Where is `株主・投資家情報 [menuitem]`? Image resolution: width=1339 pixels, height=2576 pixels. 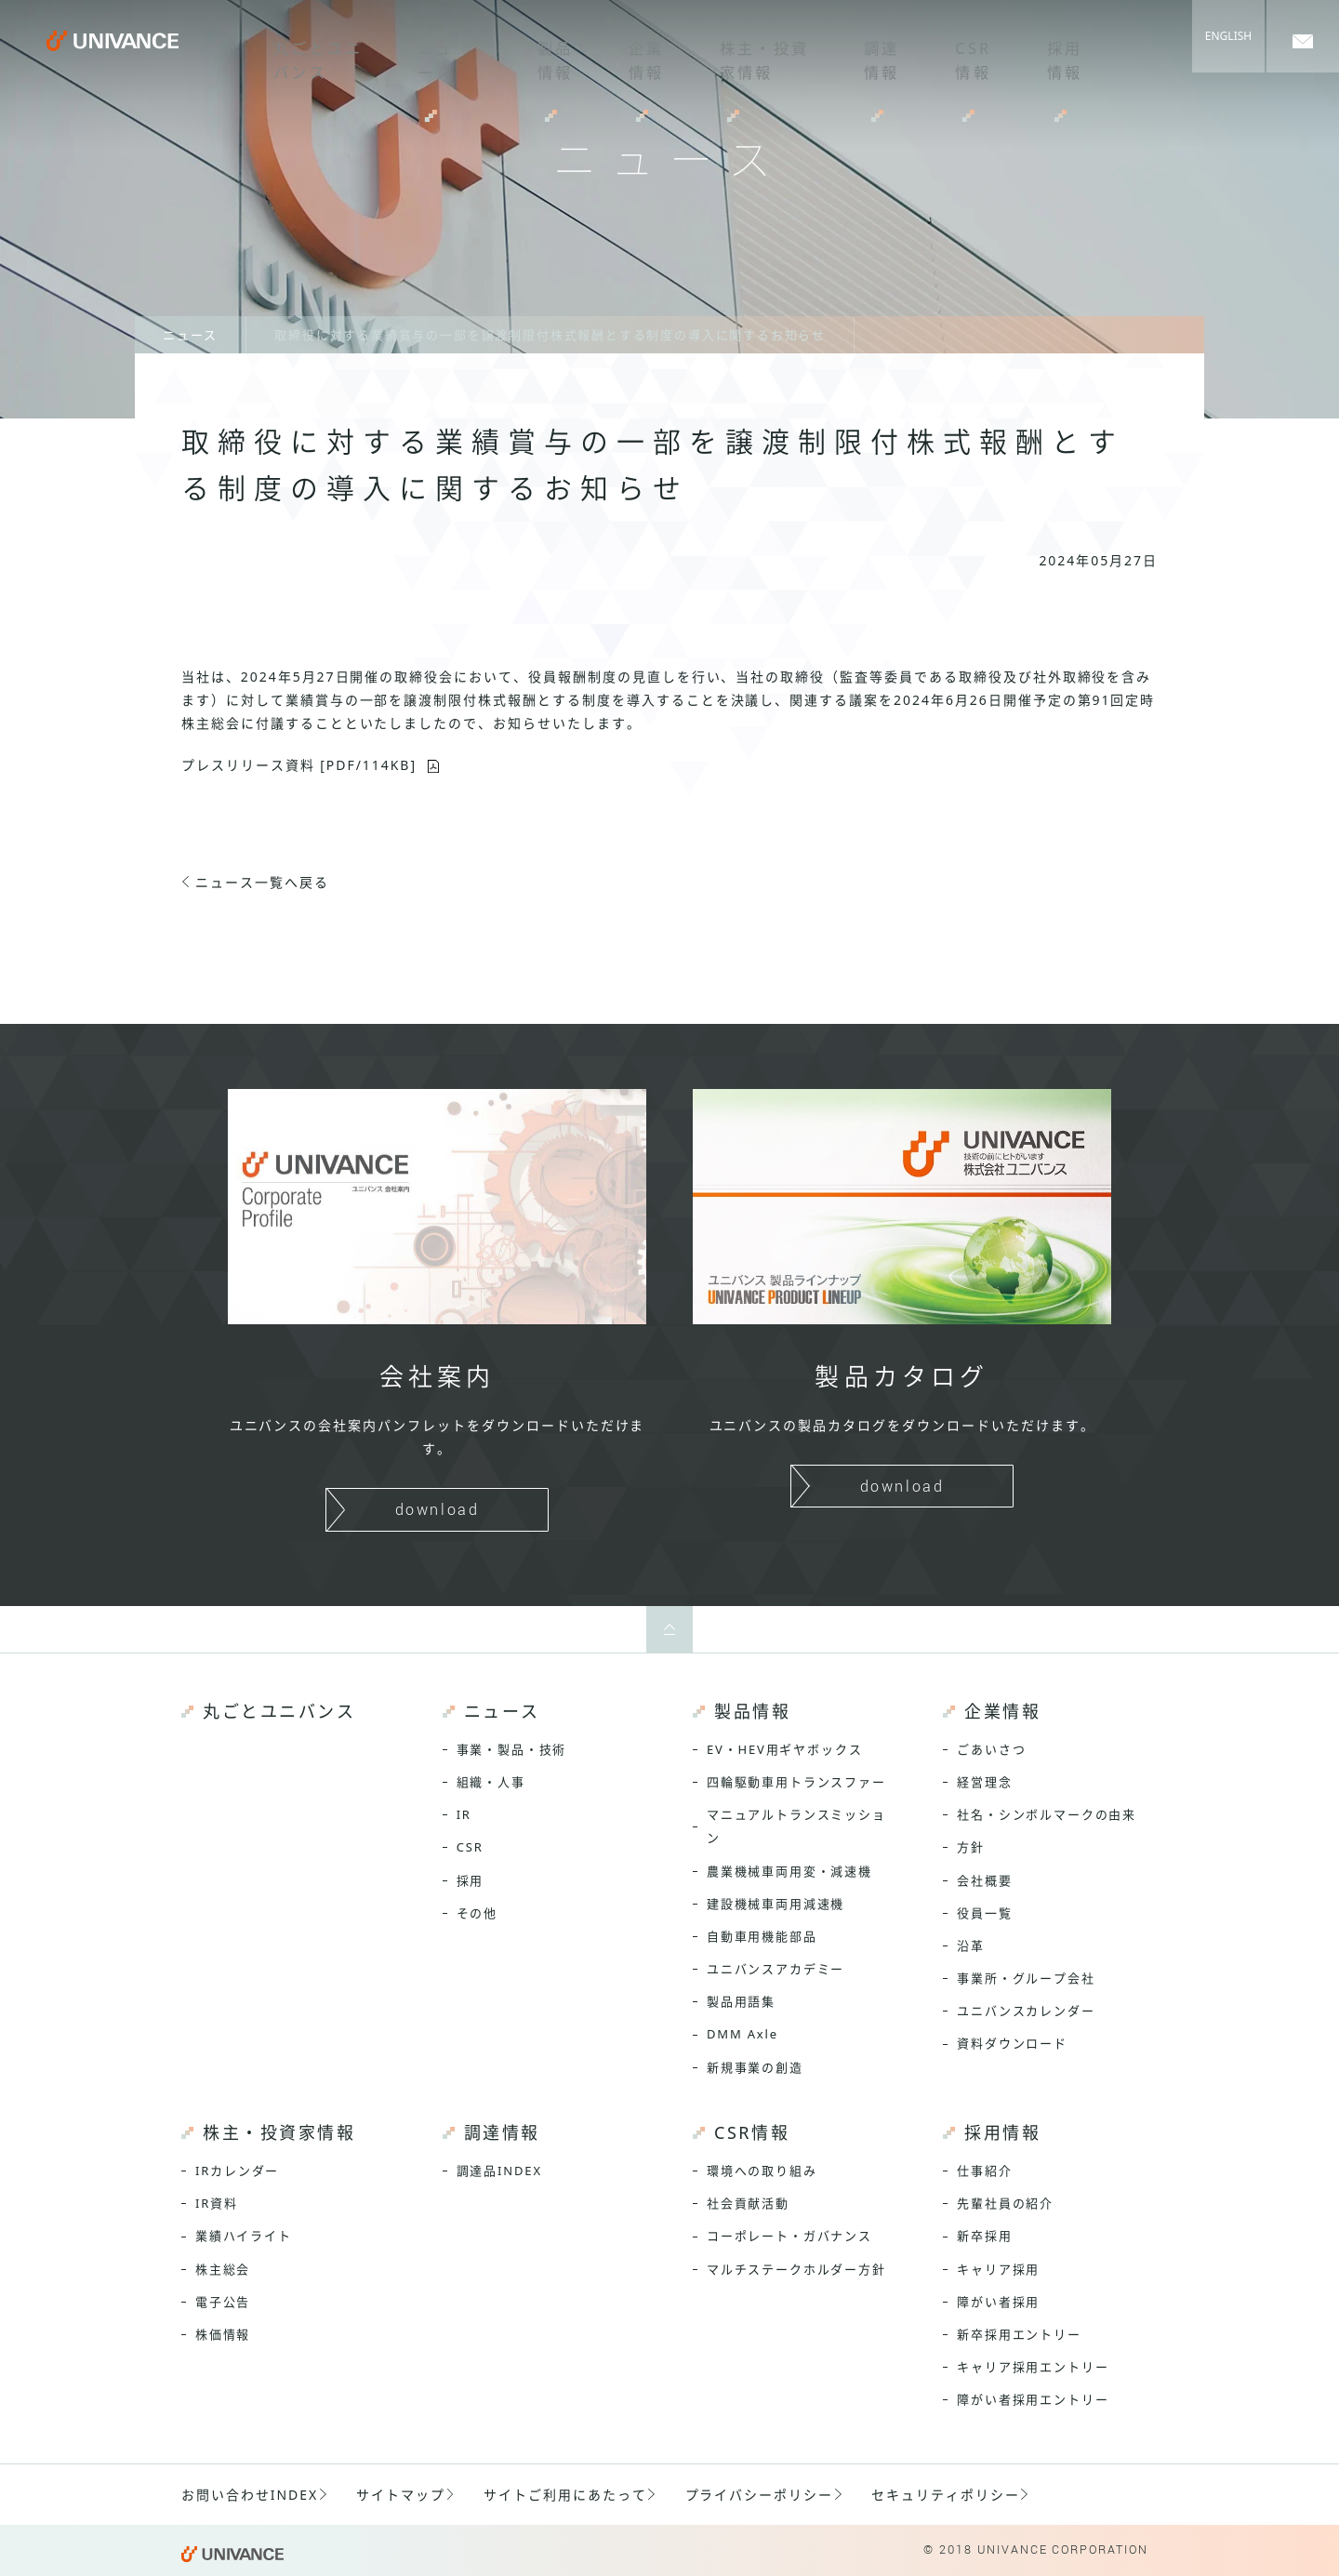
株主・投資家情報 [menuitem] is located at coordinates (735, 51).